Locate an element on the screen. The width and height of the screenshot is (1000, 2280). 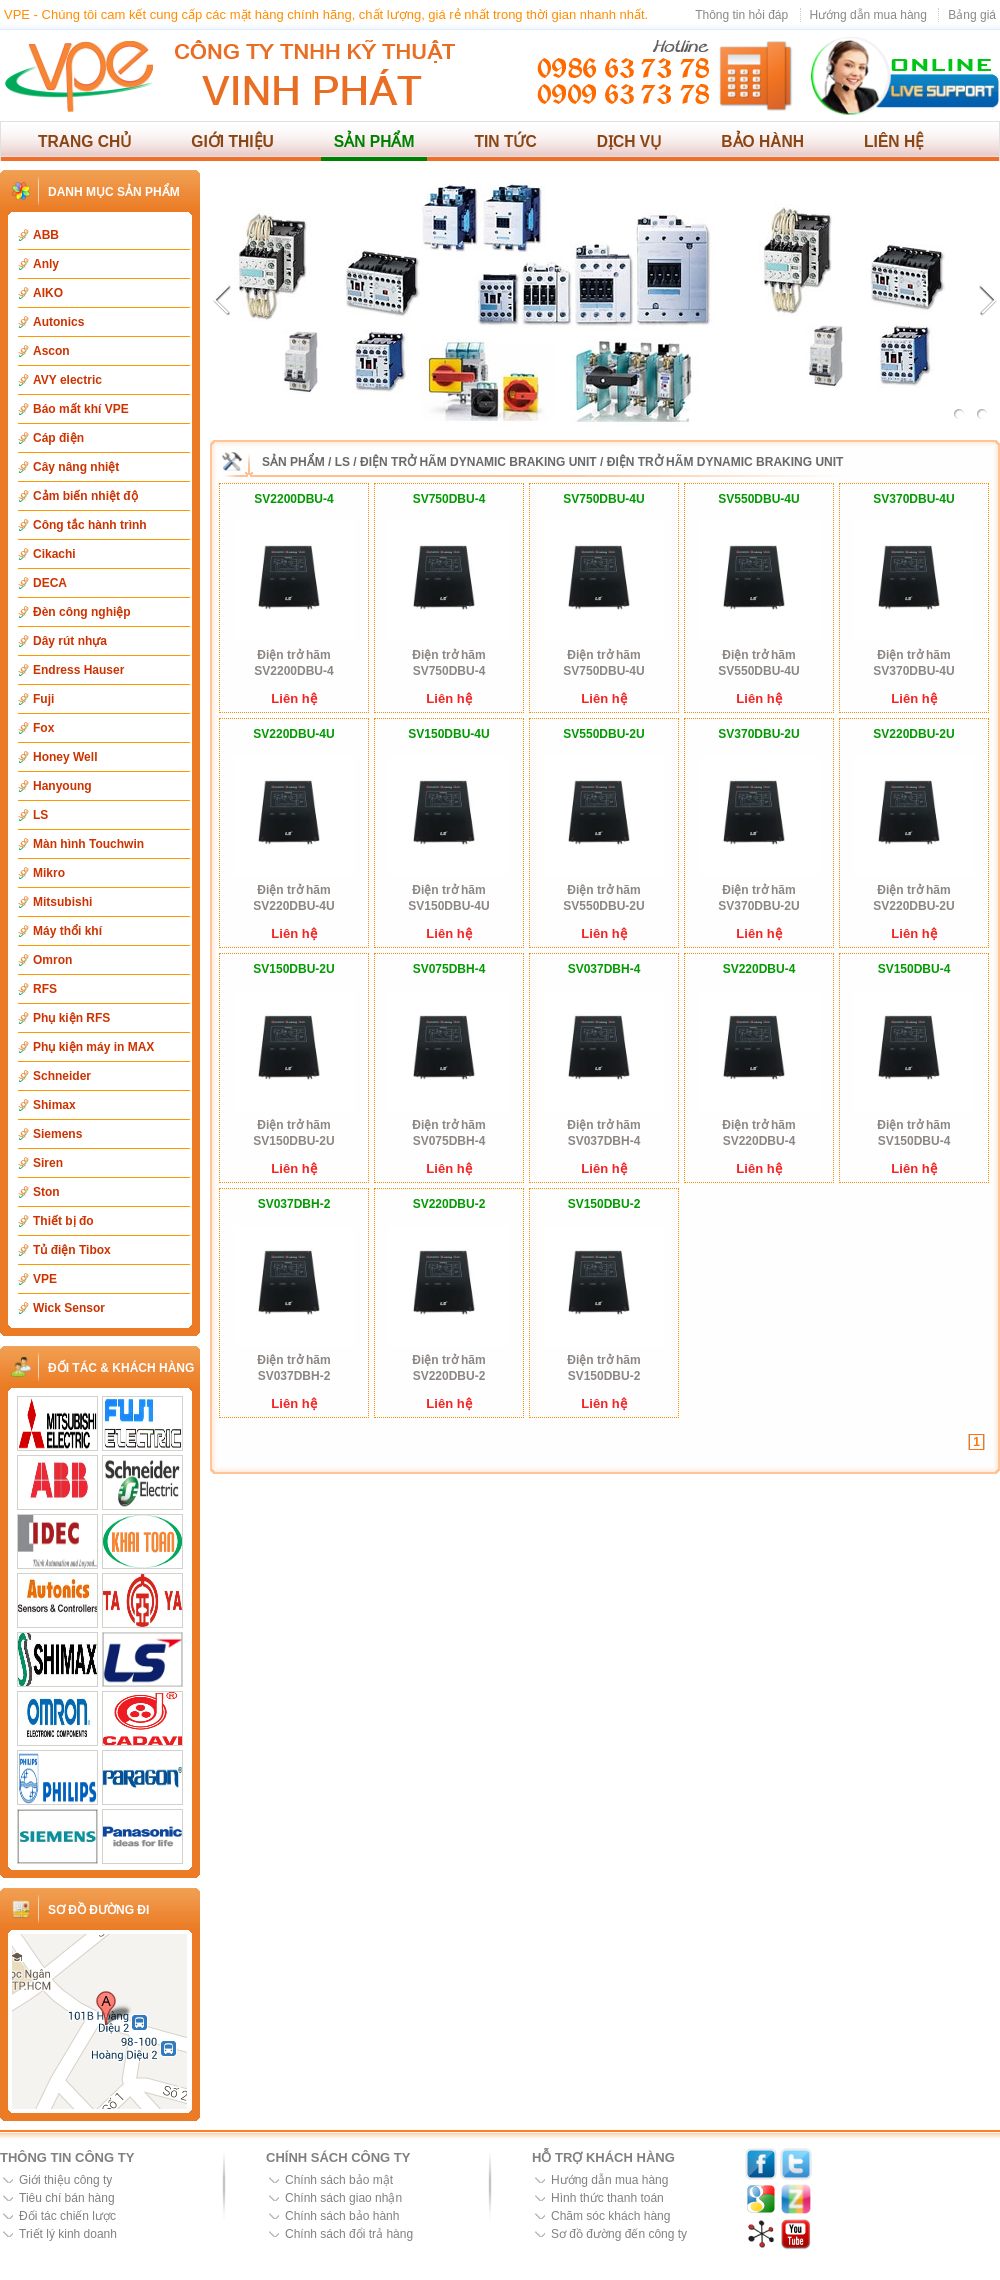
Sơ đồ đường đến công ty is located at coordinates (619, 2234).